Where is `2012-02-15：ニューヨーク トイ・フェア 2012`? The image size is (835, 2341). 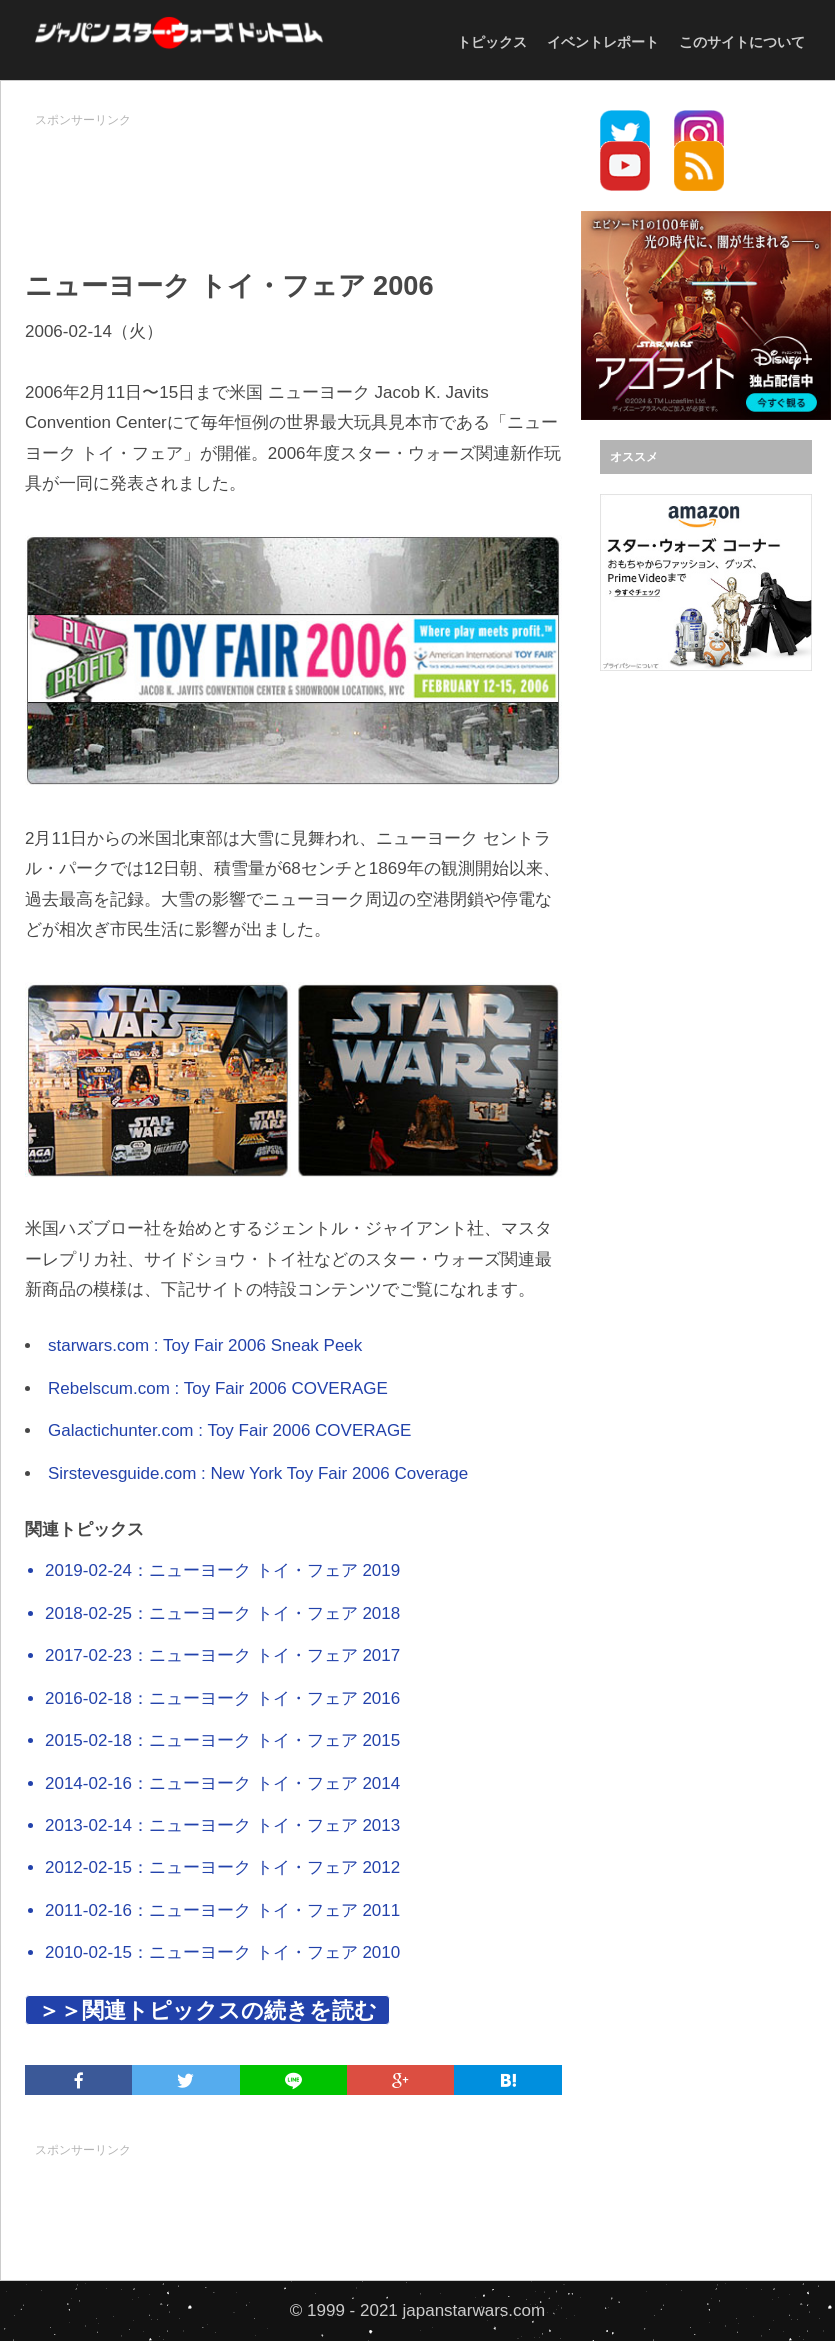
2012-02-15：ニューヨーク トイ・フェア 2012 is located at coordinates (222, 1867).